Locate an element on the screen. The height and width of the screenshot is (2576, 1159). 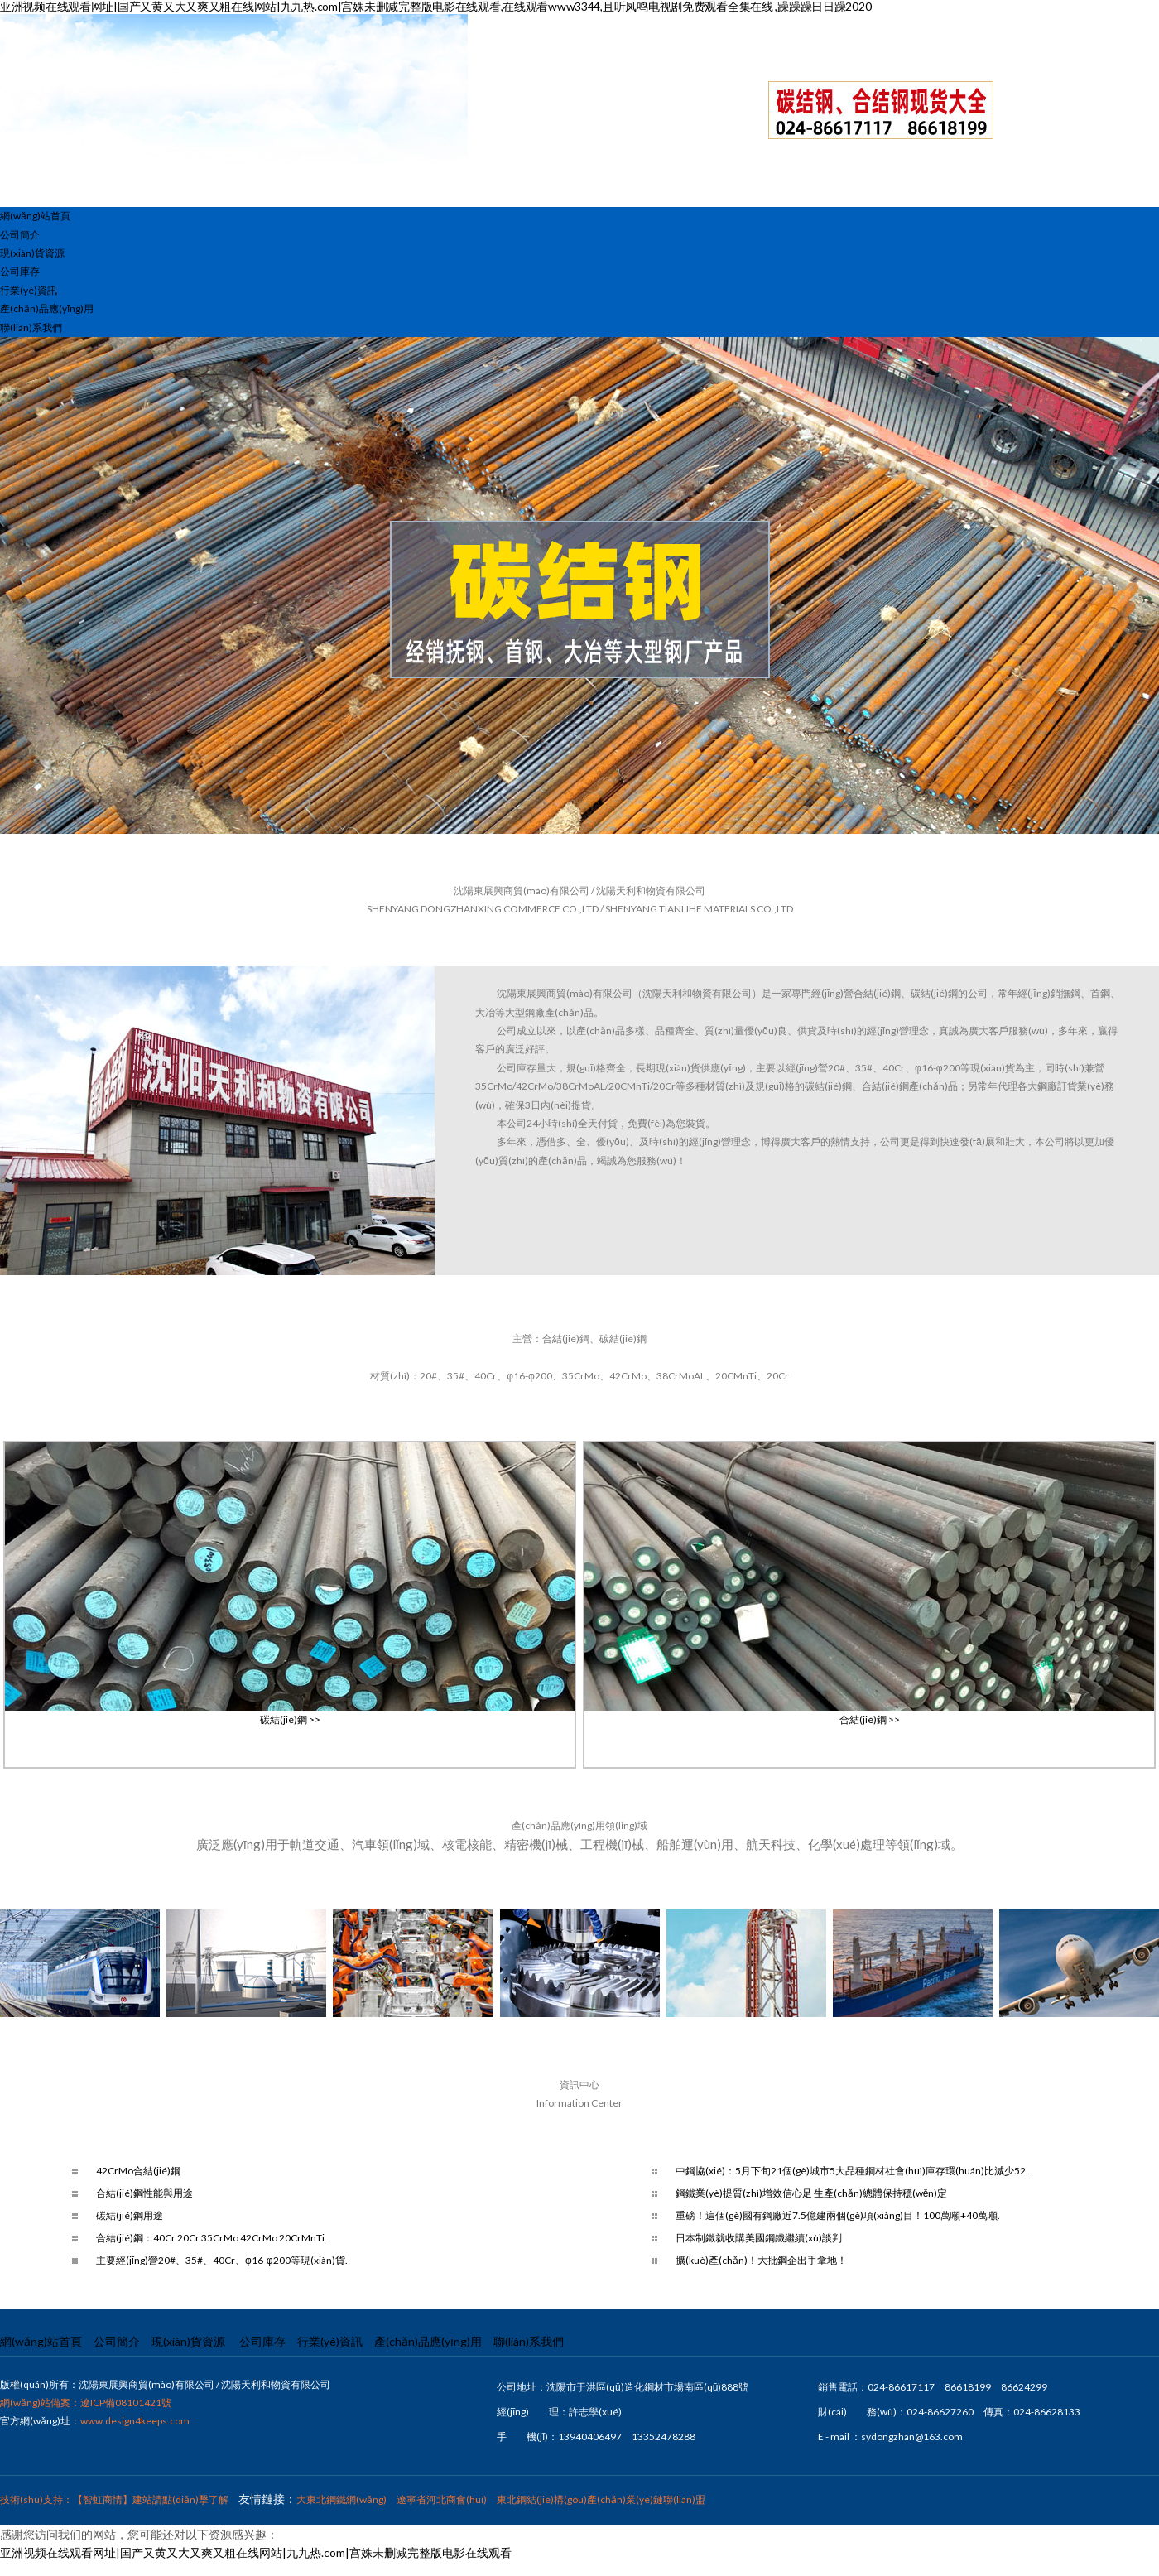
合結(jié)鋼 >> is located at coordinates (869, 1719).